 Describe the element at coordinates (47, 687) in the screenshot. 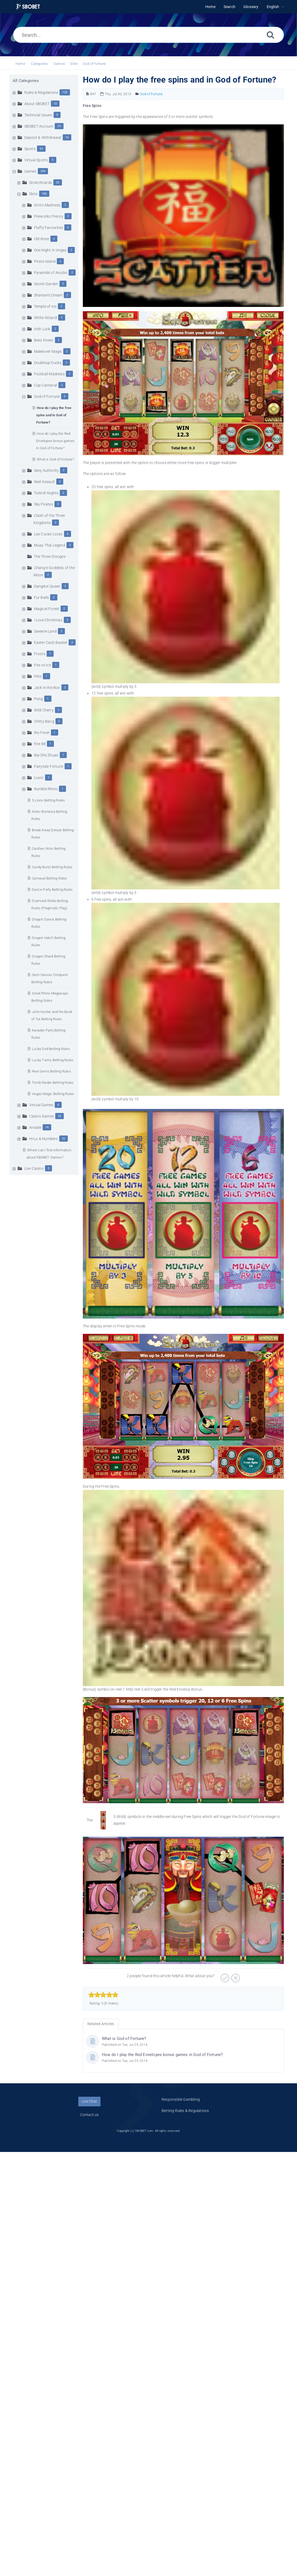

I see `Jack in the Box` at that location.